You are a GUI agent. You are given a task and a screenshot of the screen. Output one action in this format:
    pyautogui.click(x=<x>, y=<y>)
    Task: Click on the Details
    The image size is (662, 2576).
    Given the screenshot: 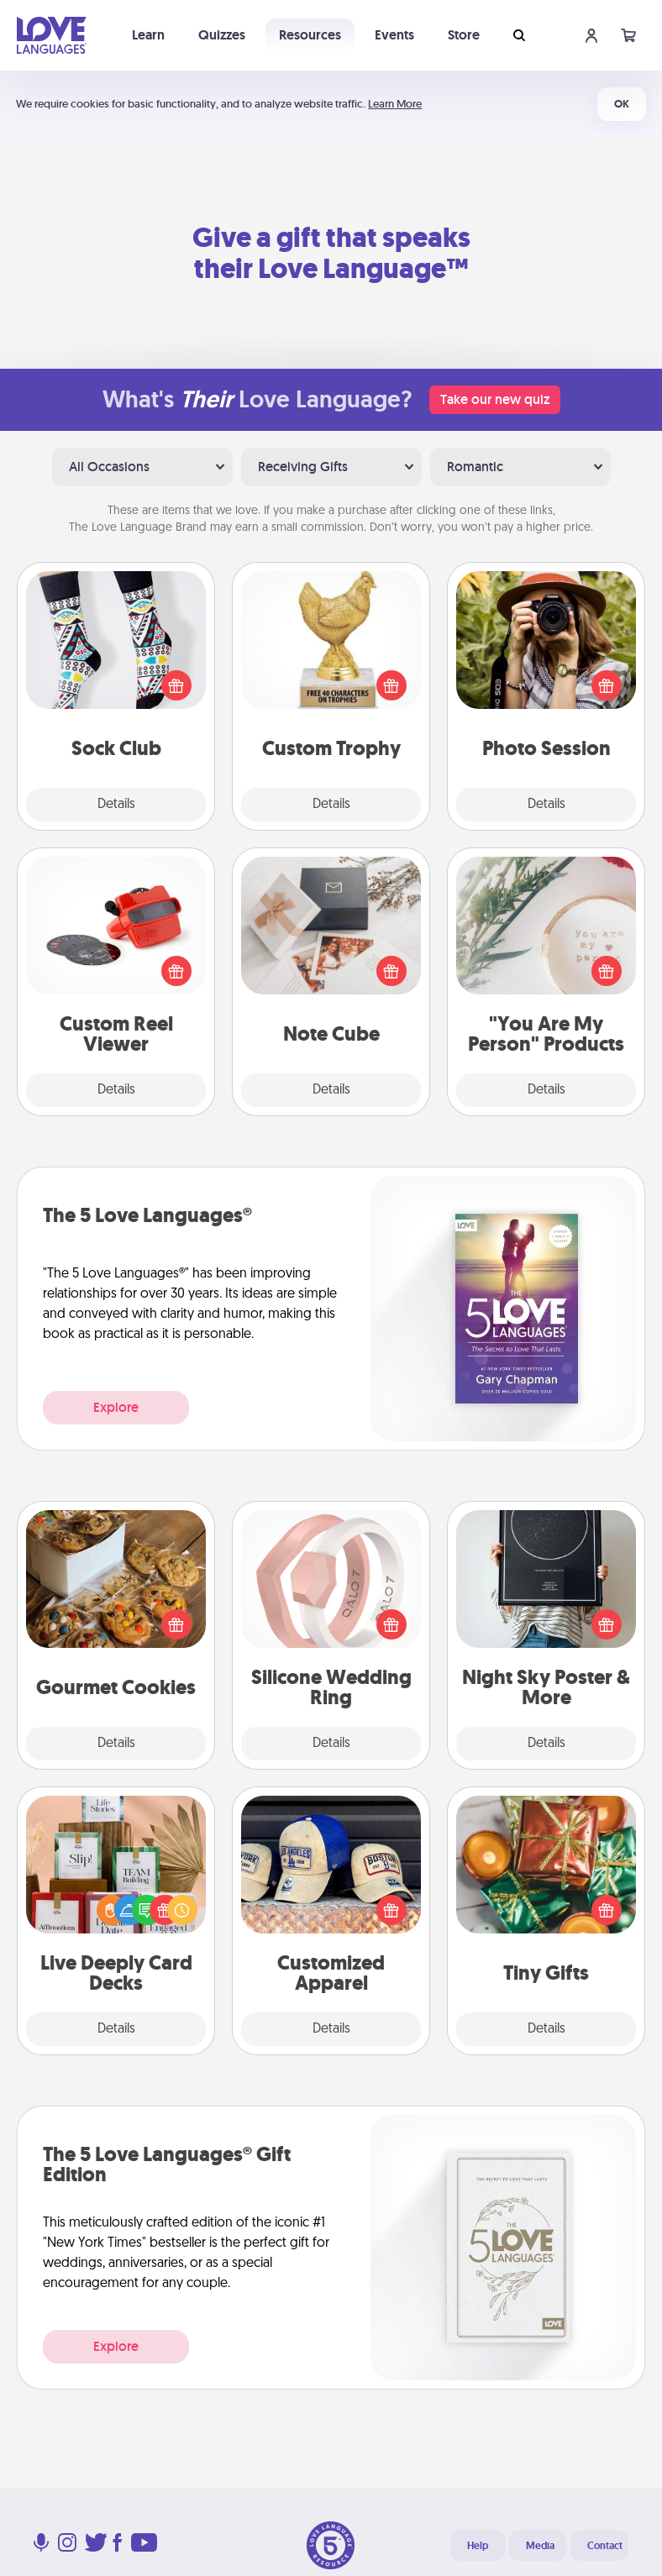 What is the action you would take?
    pyautogui.click(x=116, y=804)
    